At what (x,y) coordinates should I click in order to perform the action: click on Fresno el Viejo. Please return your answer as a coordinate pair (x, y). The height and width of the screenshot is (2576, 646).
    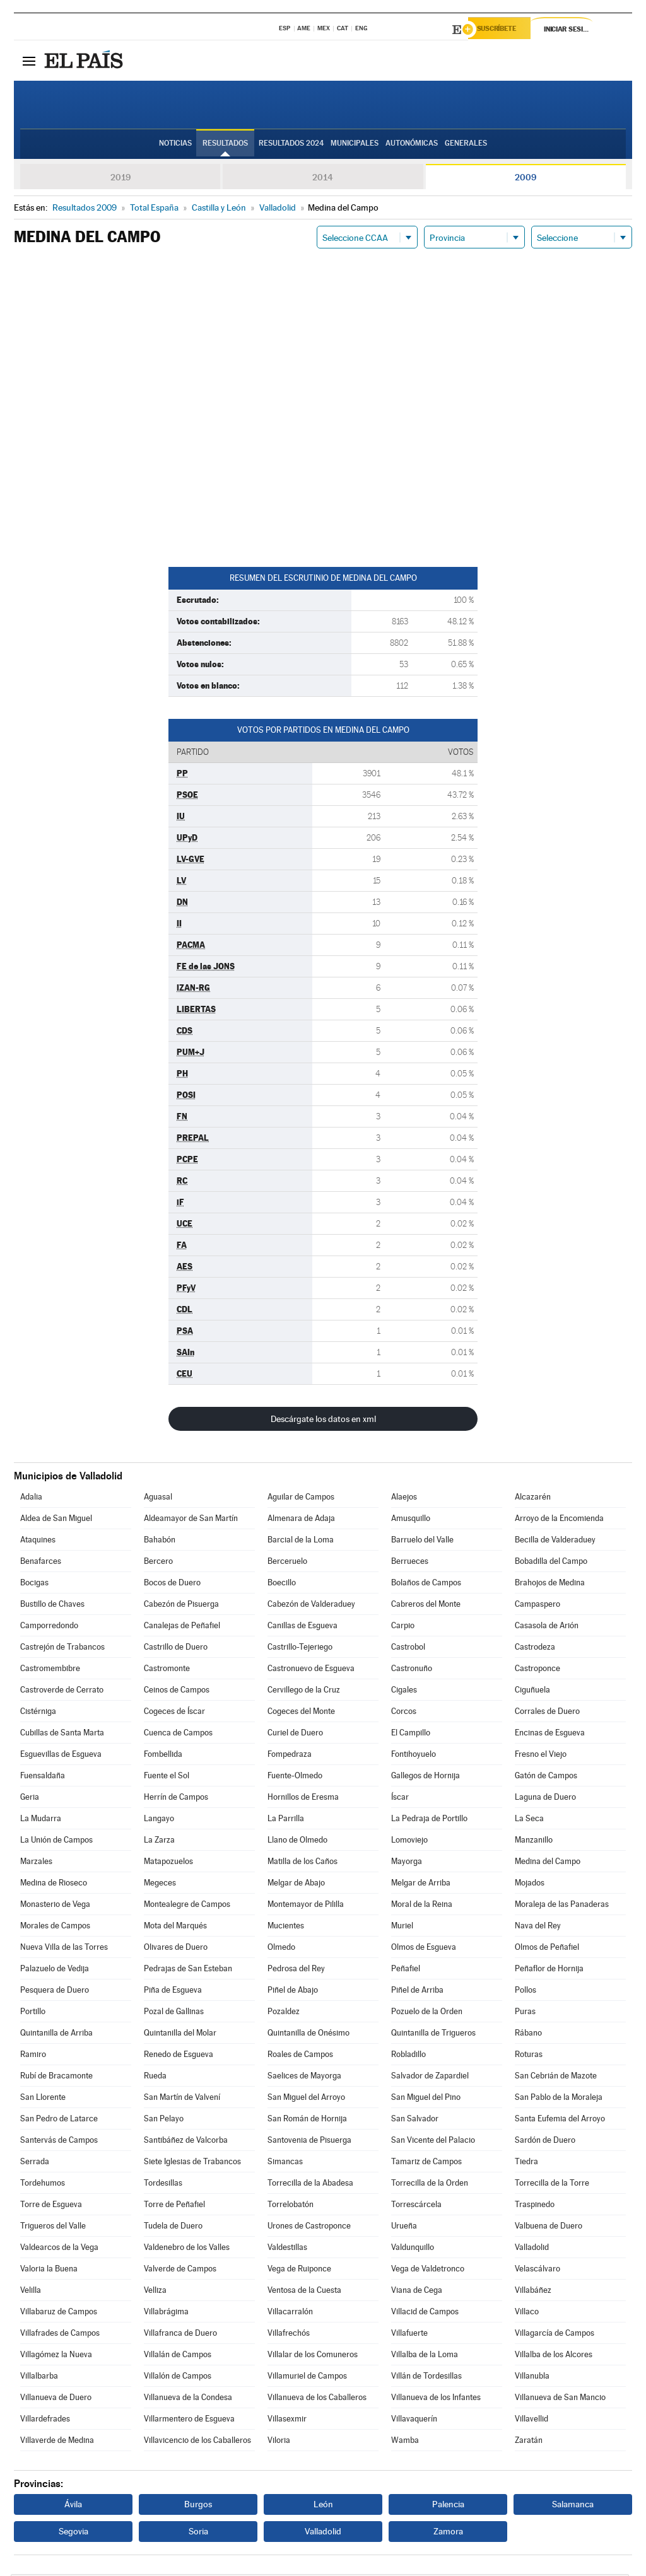
    Looking at the image, I should click on (541, 1756).